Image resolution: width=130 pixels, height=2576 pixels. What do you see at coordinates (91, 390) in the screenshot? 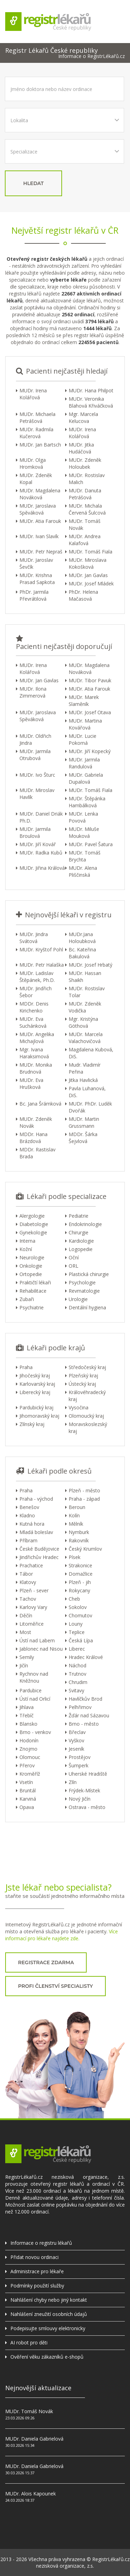
I see `MUDr. Hana Philpot` at bounding box center [91, 390].